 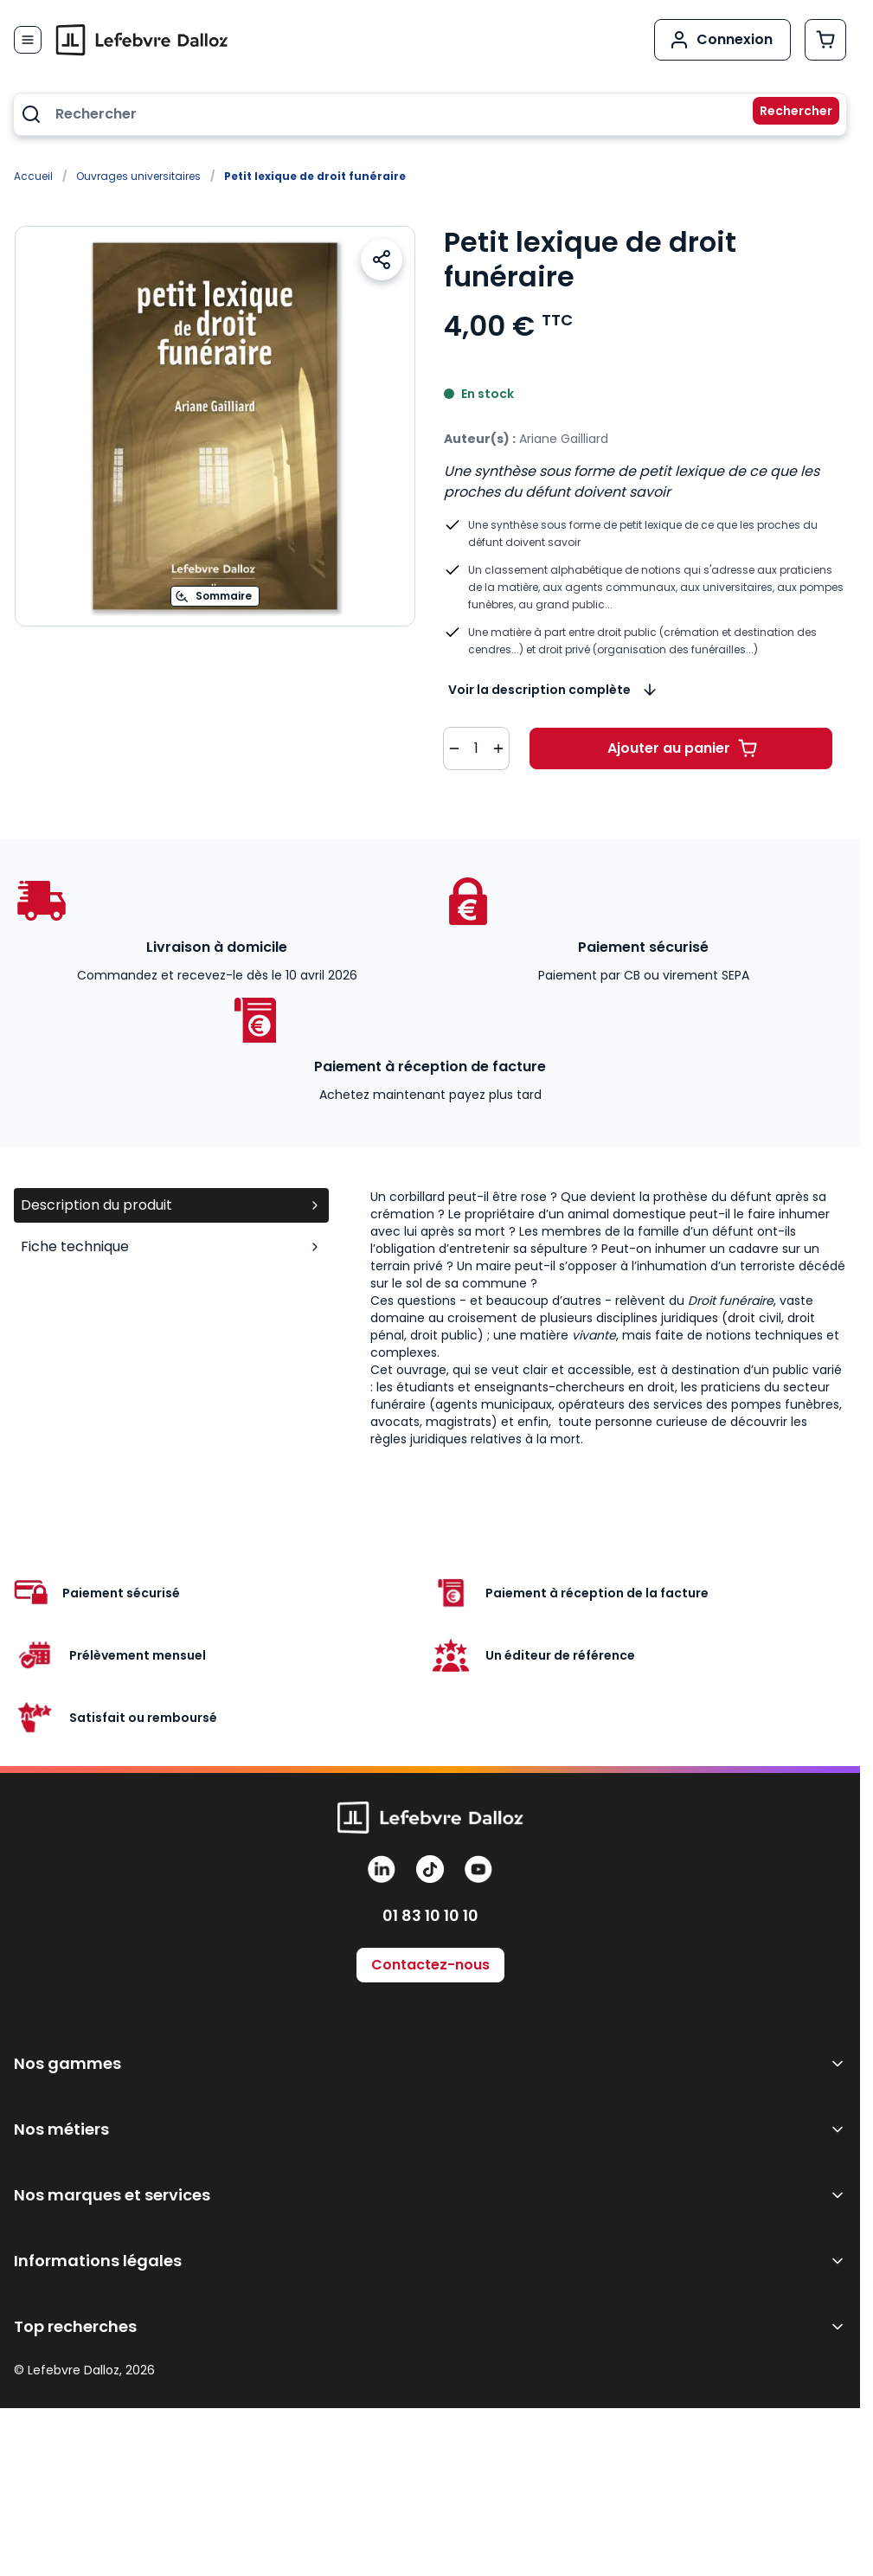 What do you see at coordinates (215, 426) in the screenshot?
I see `[Open fullscreen]` at bounding box center [215, 426].